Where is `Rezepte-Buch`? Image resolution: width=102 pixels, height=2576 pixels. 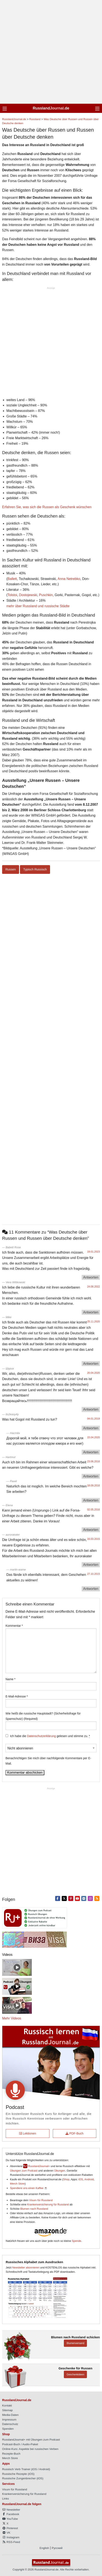
Rezepte-Buch is located at coordinates (11, 2453).